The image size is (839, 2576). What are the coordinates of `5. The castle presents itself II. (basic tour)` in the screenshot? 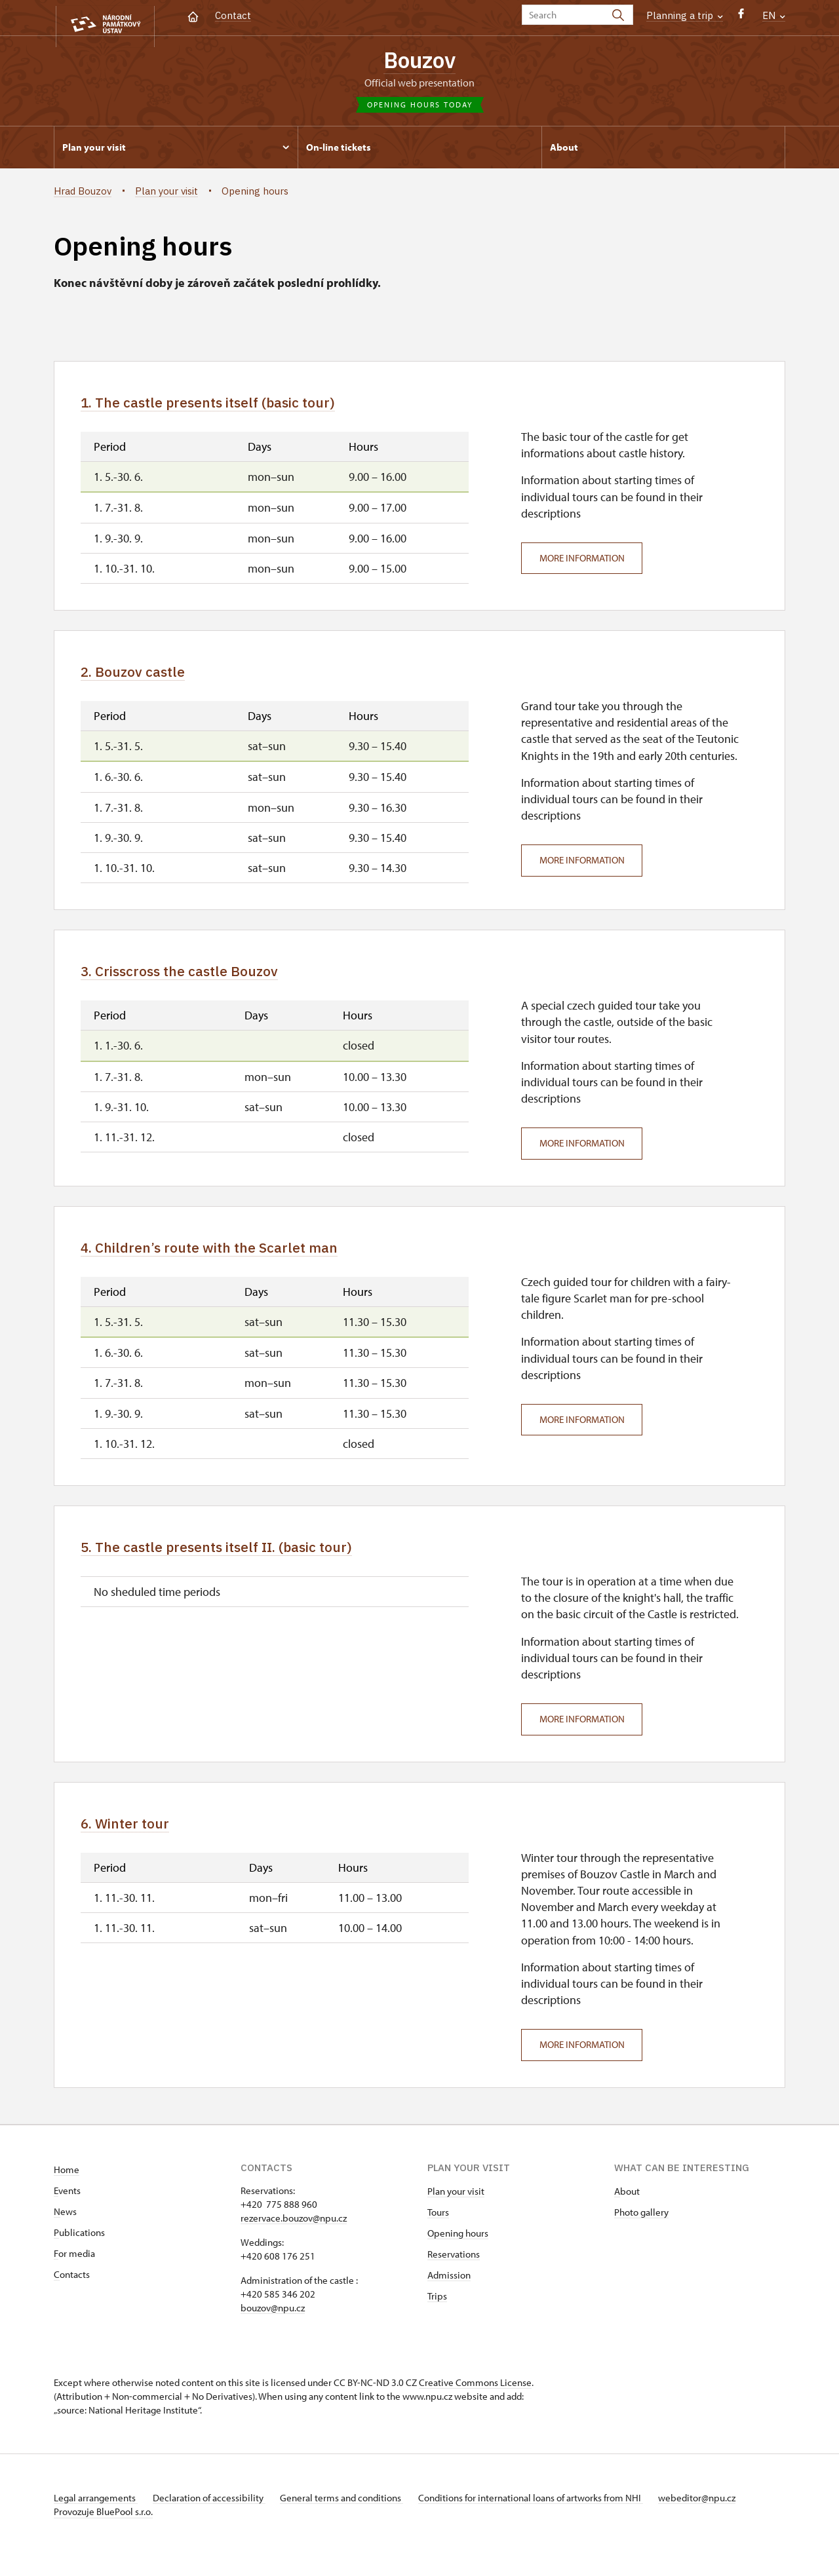 It's located at (244, 1562).